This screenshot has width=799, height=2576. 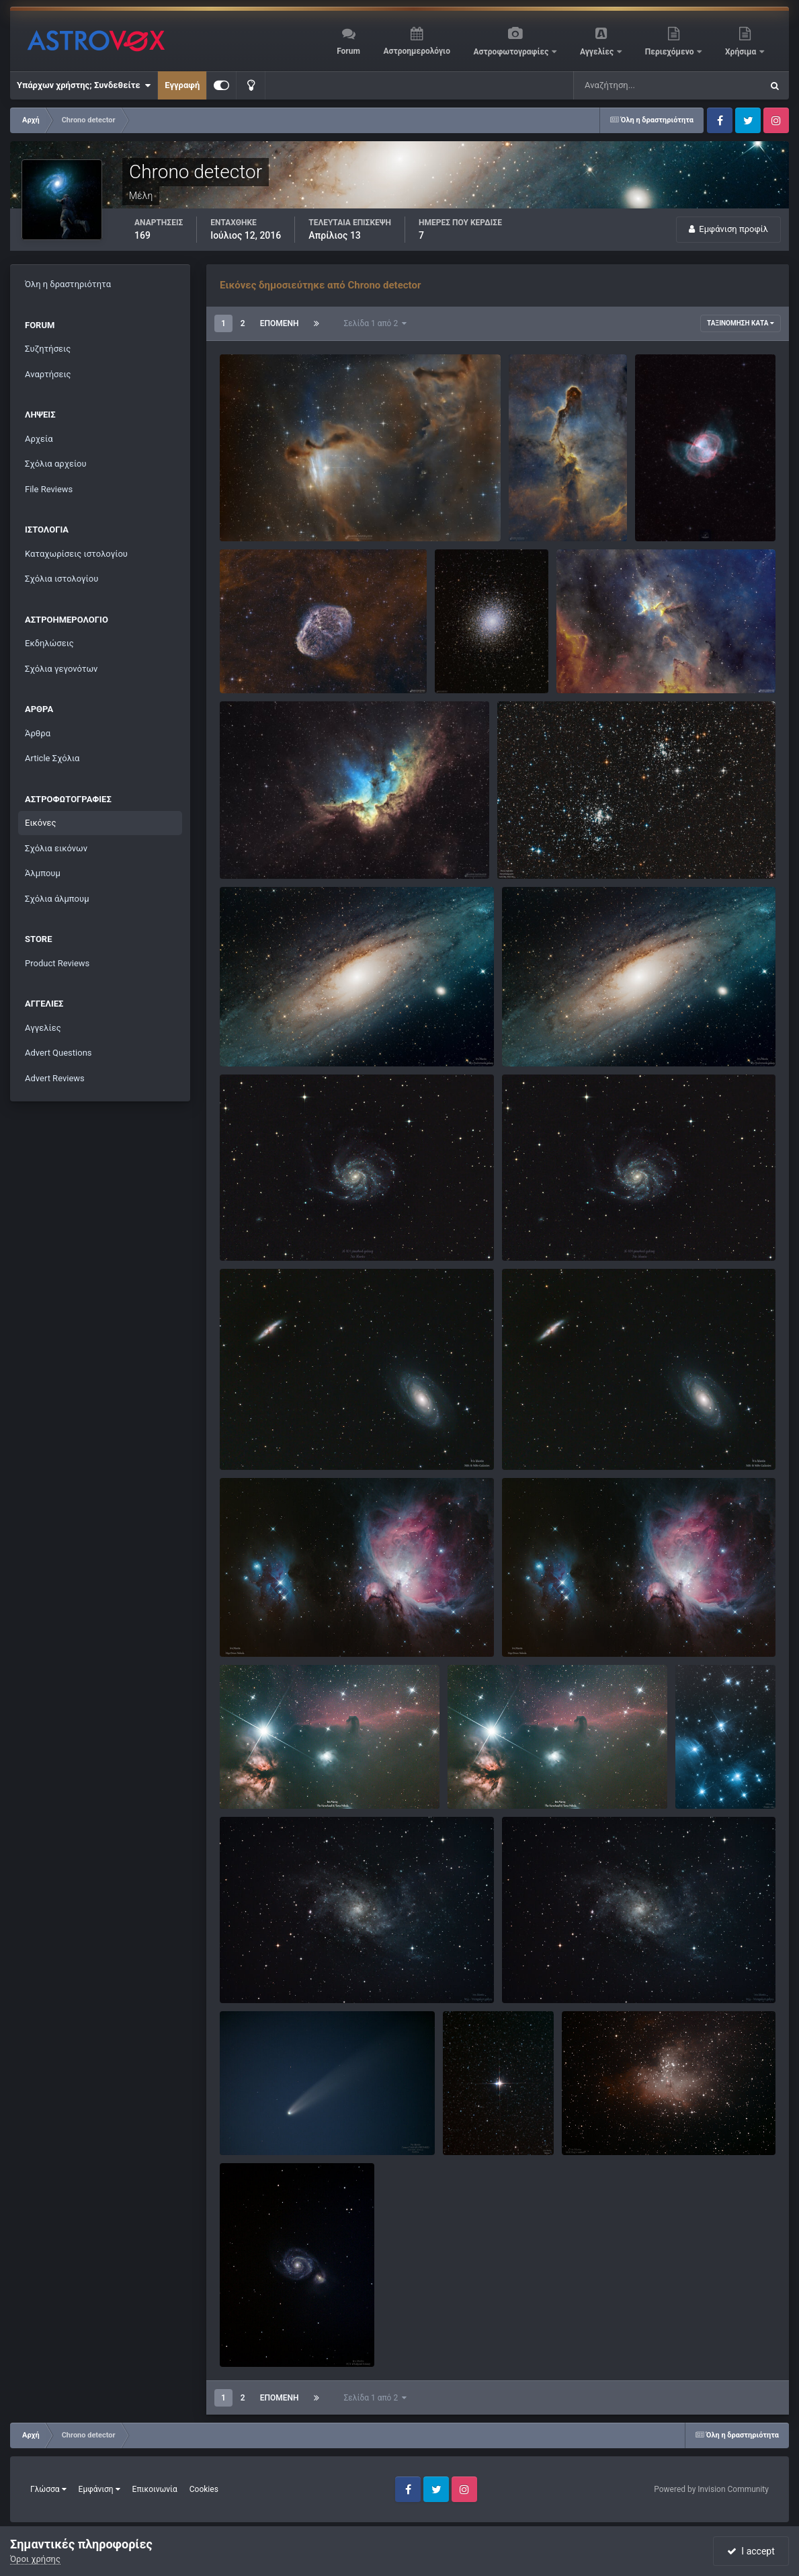 I want to click on Εκδηλώσεις, so click(x=49, y=643).